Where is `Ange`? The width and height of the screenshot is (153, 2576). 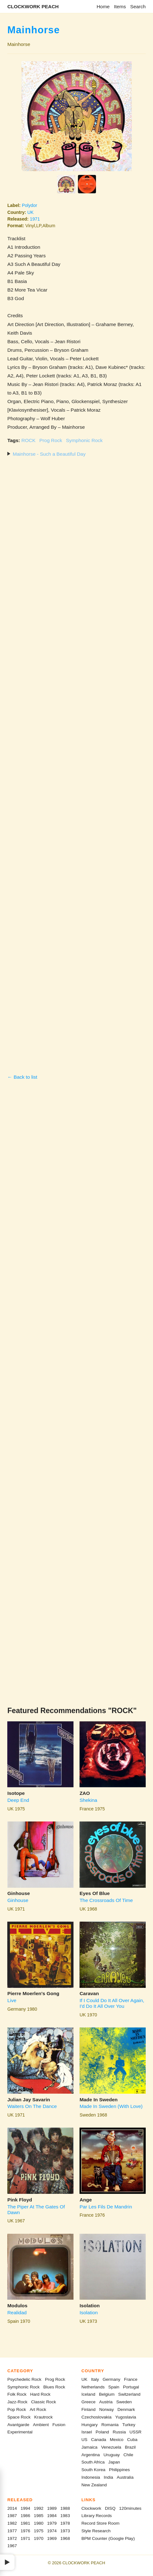
Ange is located at coordinates (86, 2199).